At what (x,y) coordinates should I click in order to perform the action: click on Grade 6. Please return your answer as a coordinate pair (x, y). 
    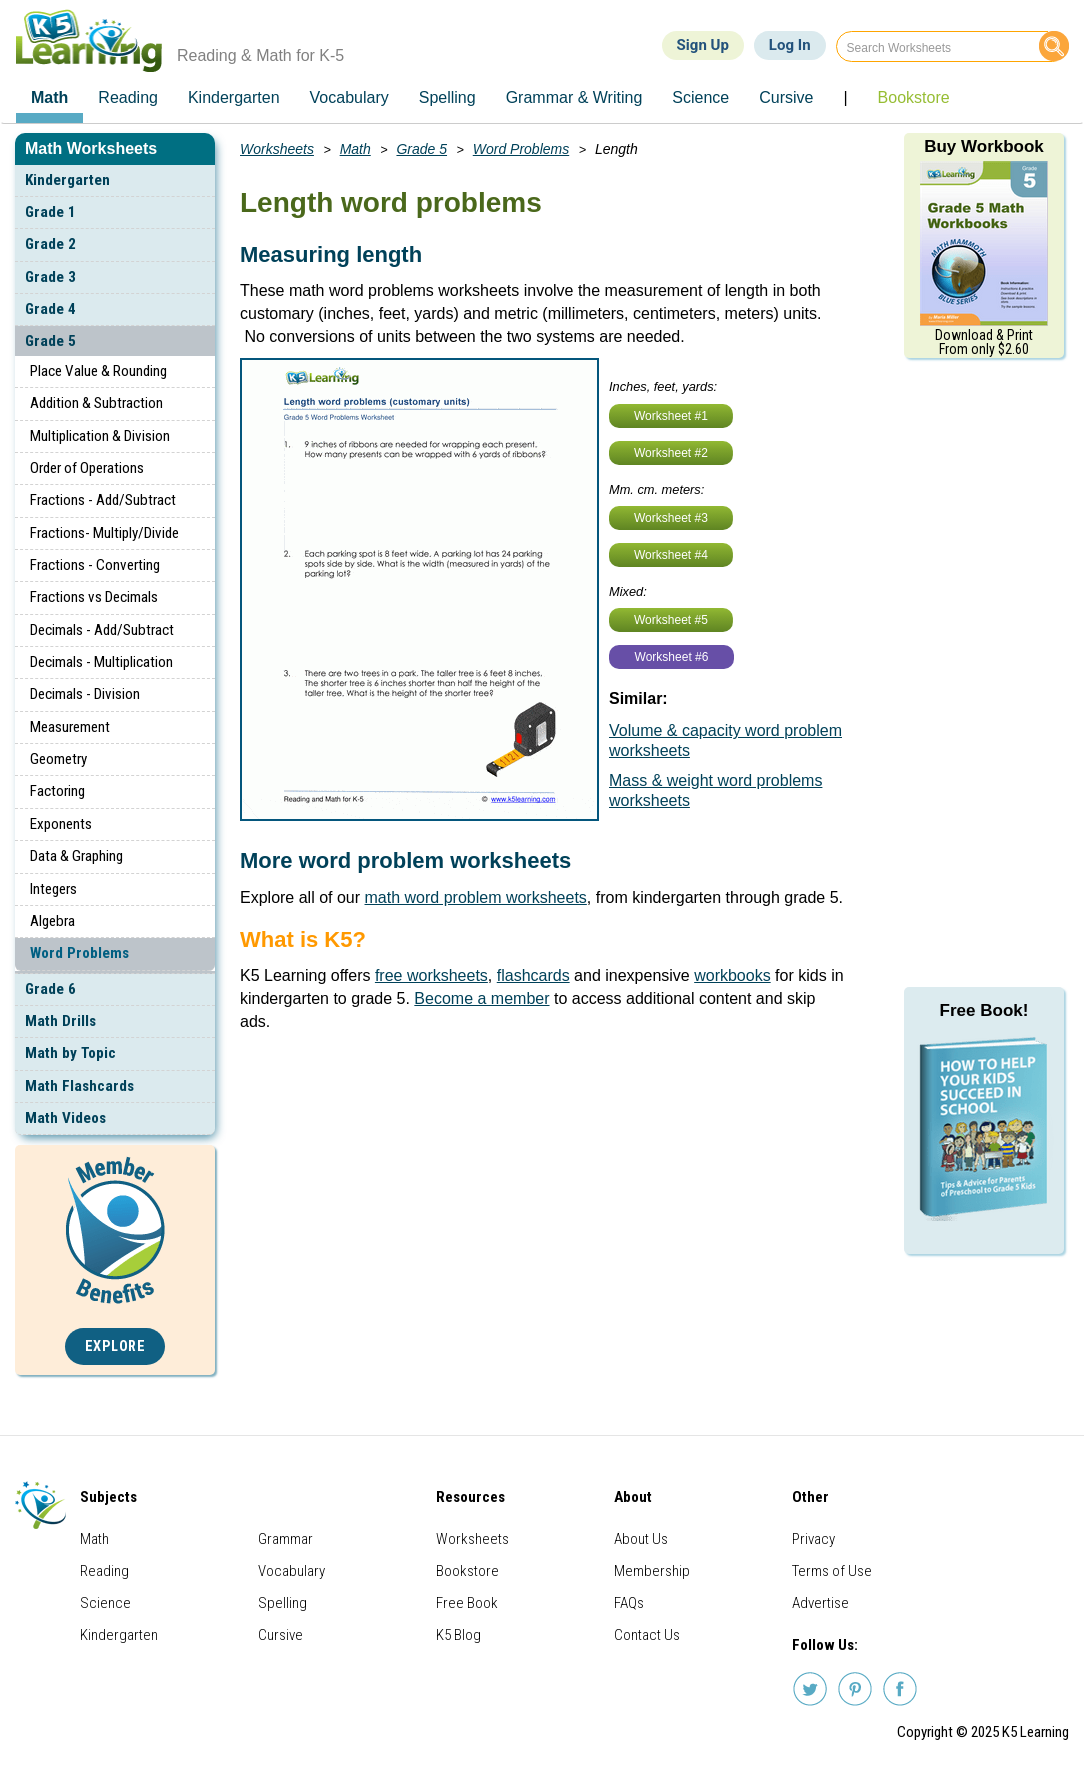
    Looking at the image, I should click on (50, 989).